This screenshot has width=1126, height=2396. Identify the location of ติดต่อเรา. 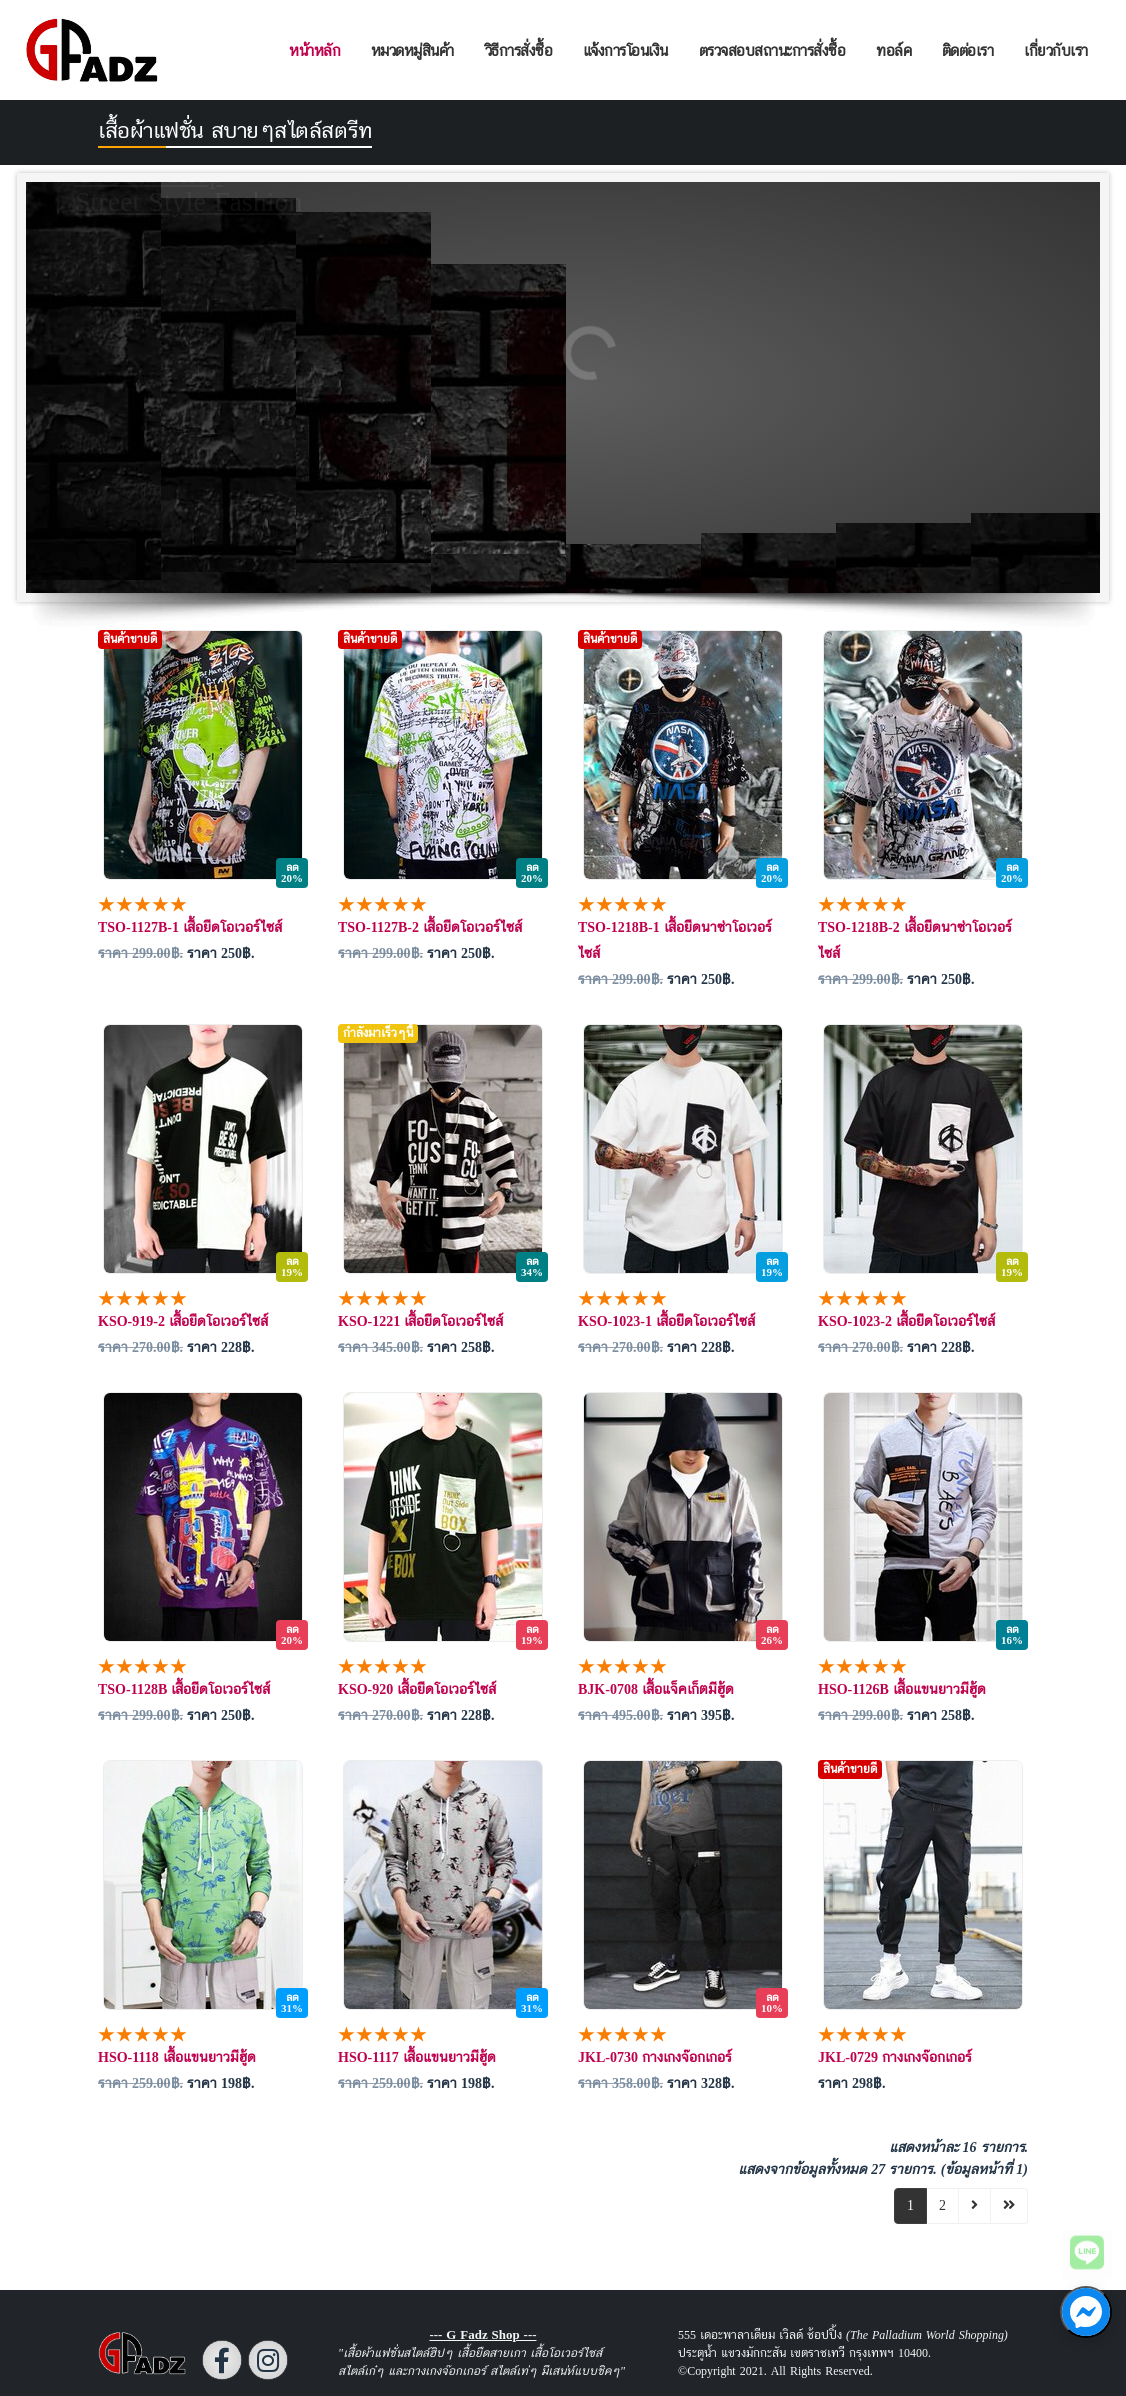
(968, 50).